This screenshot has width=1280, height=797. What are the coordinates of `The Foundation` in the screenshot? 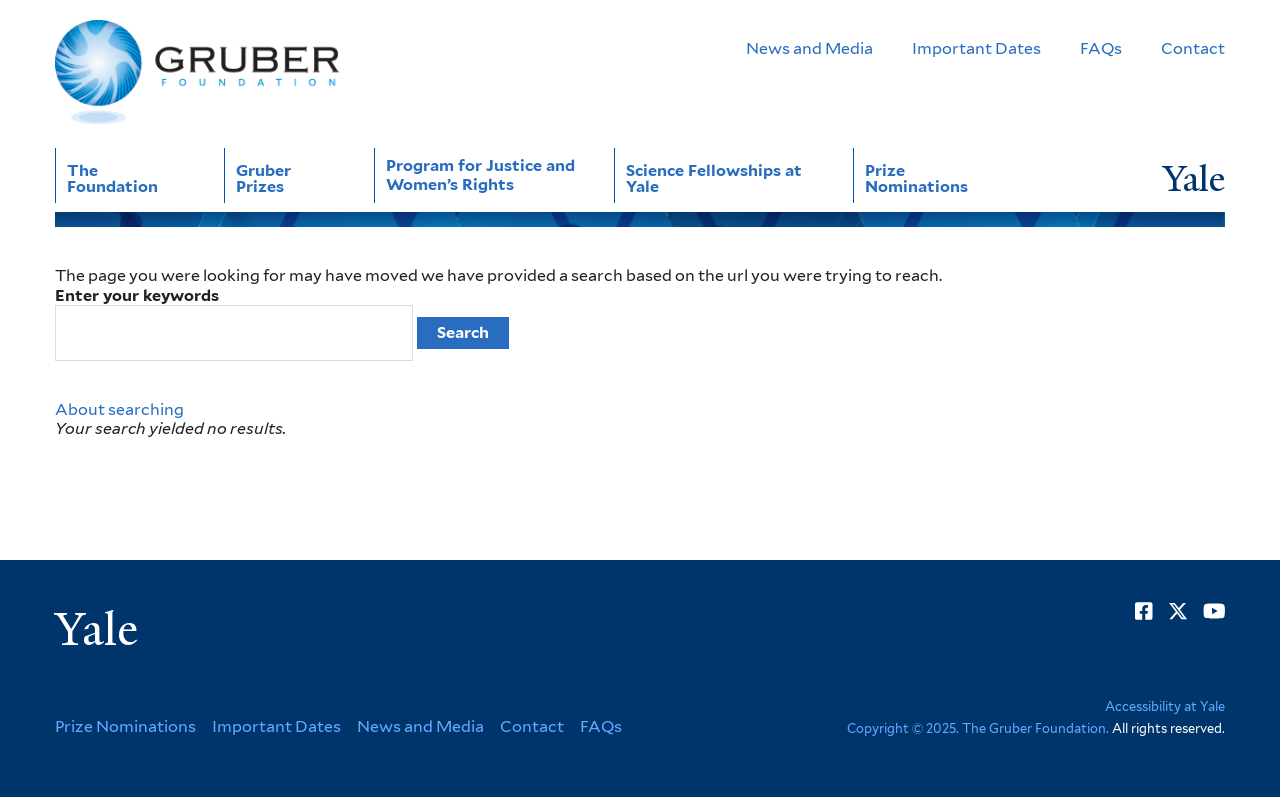 It's located at (112, 178).